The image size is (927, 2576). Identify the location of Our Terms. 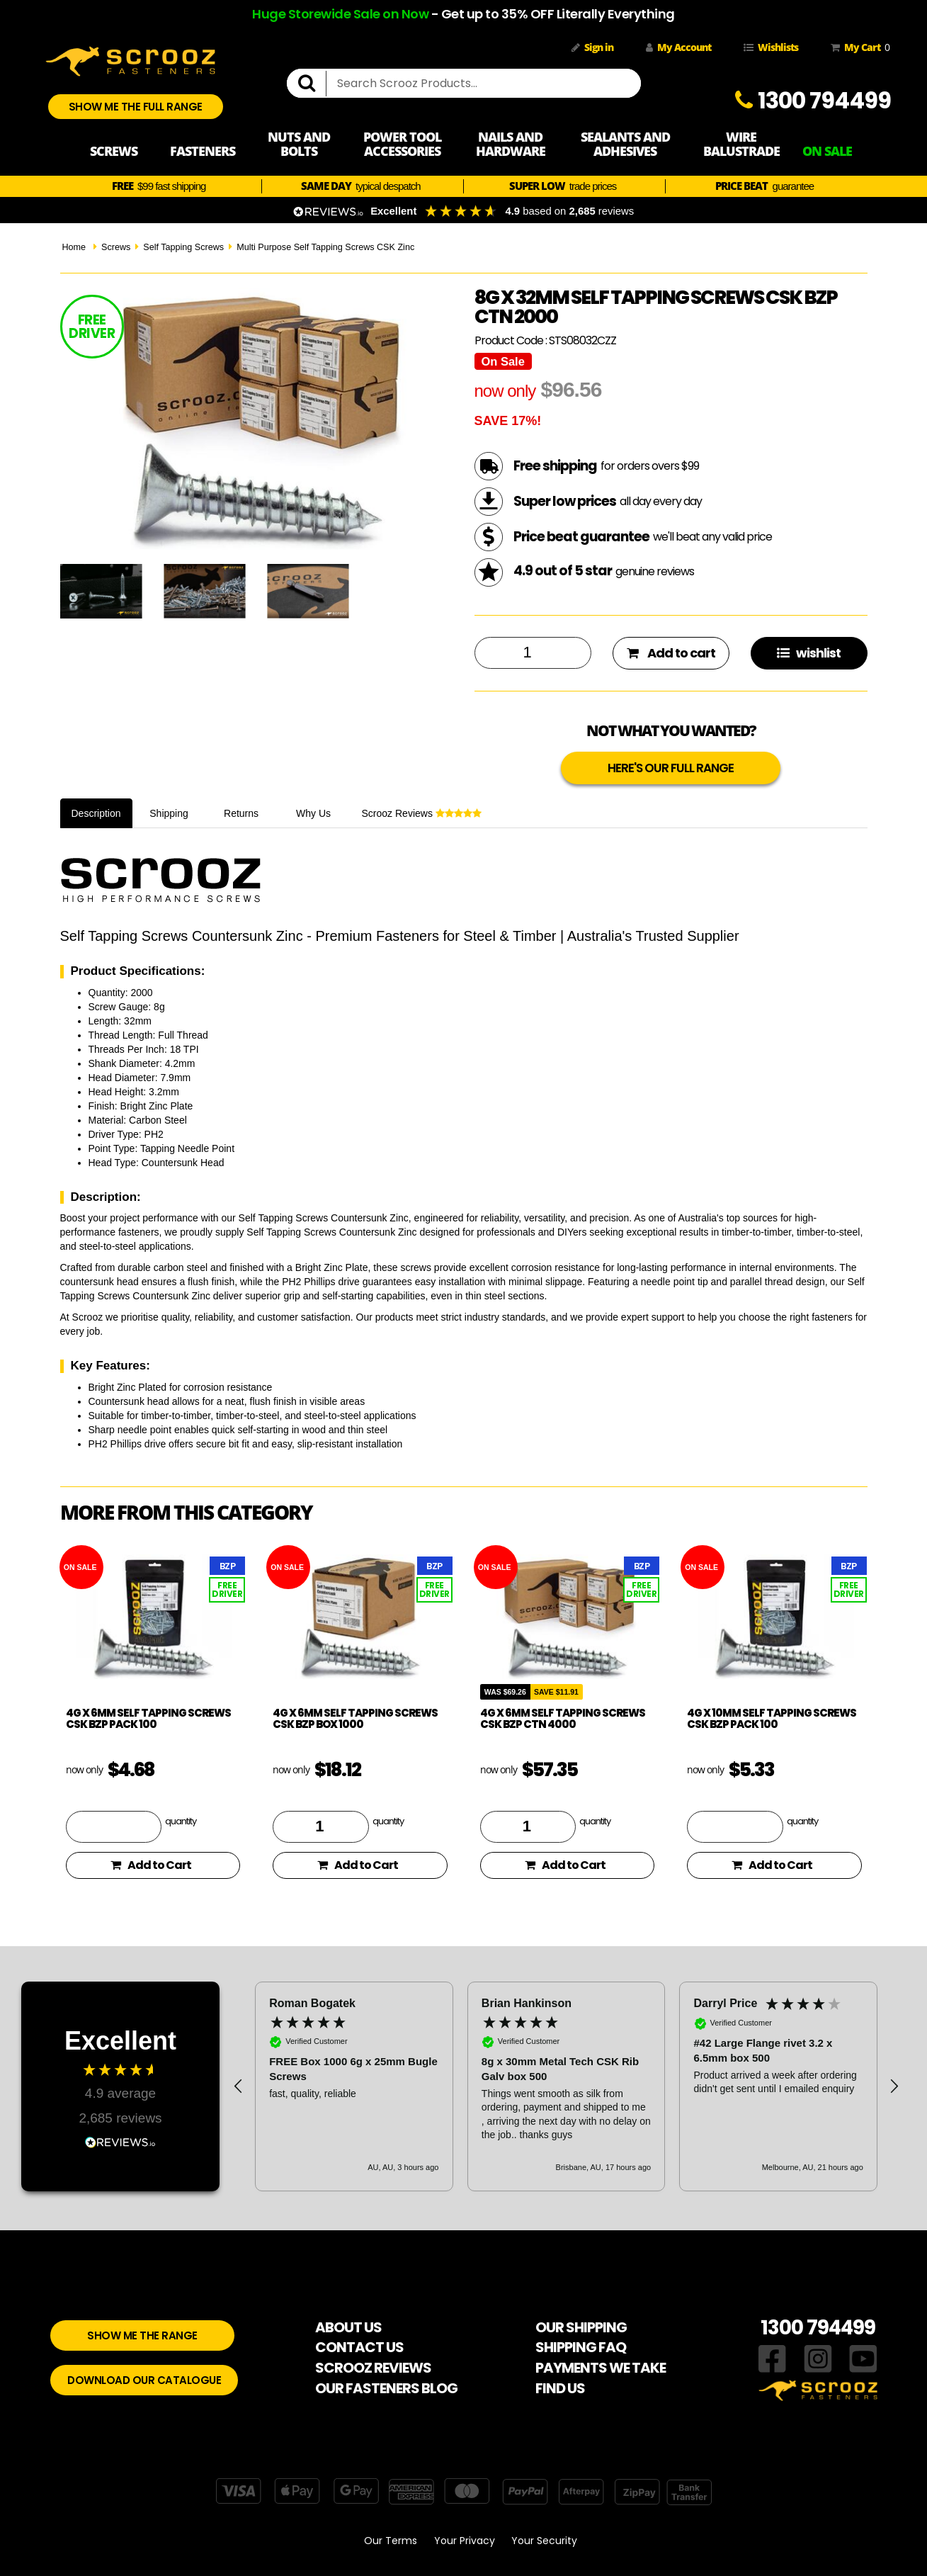
(390, 2540).